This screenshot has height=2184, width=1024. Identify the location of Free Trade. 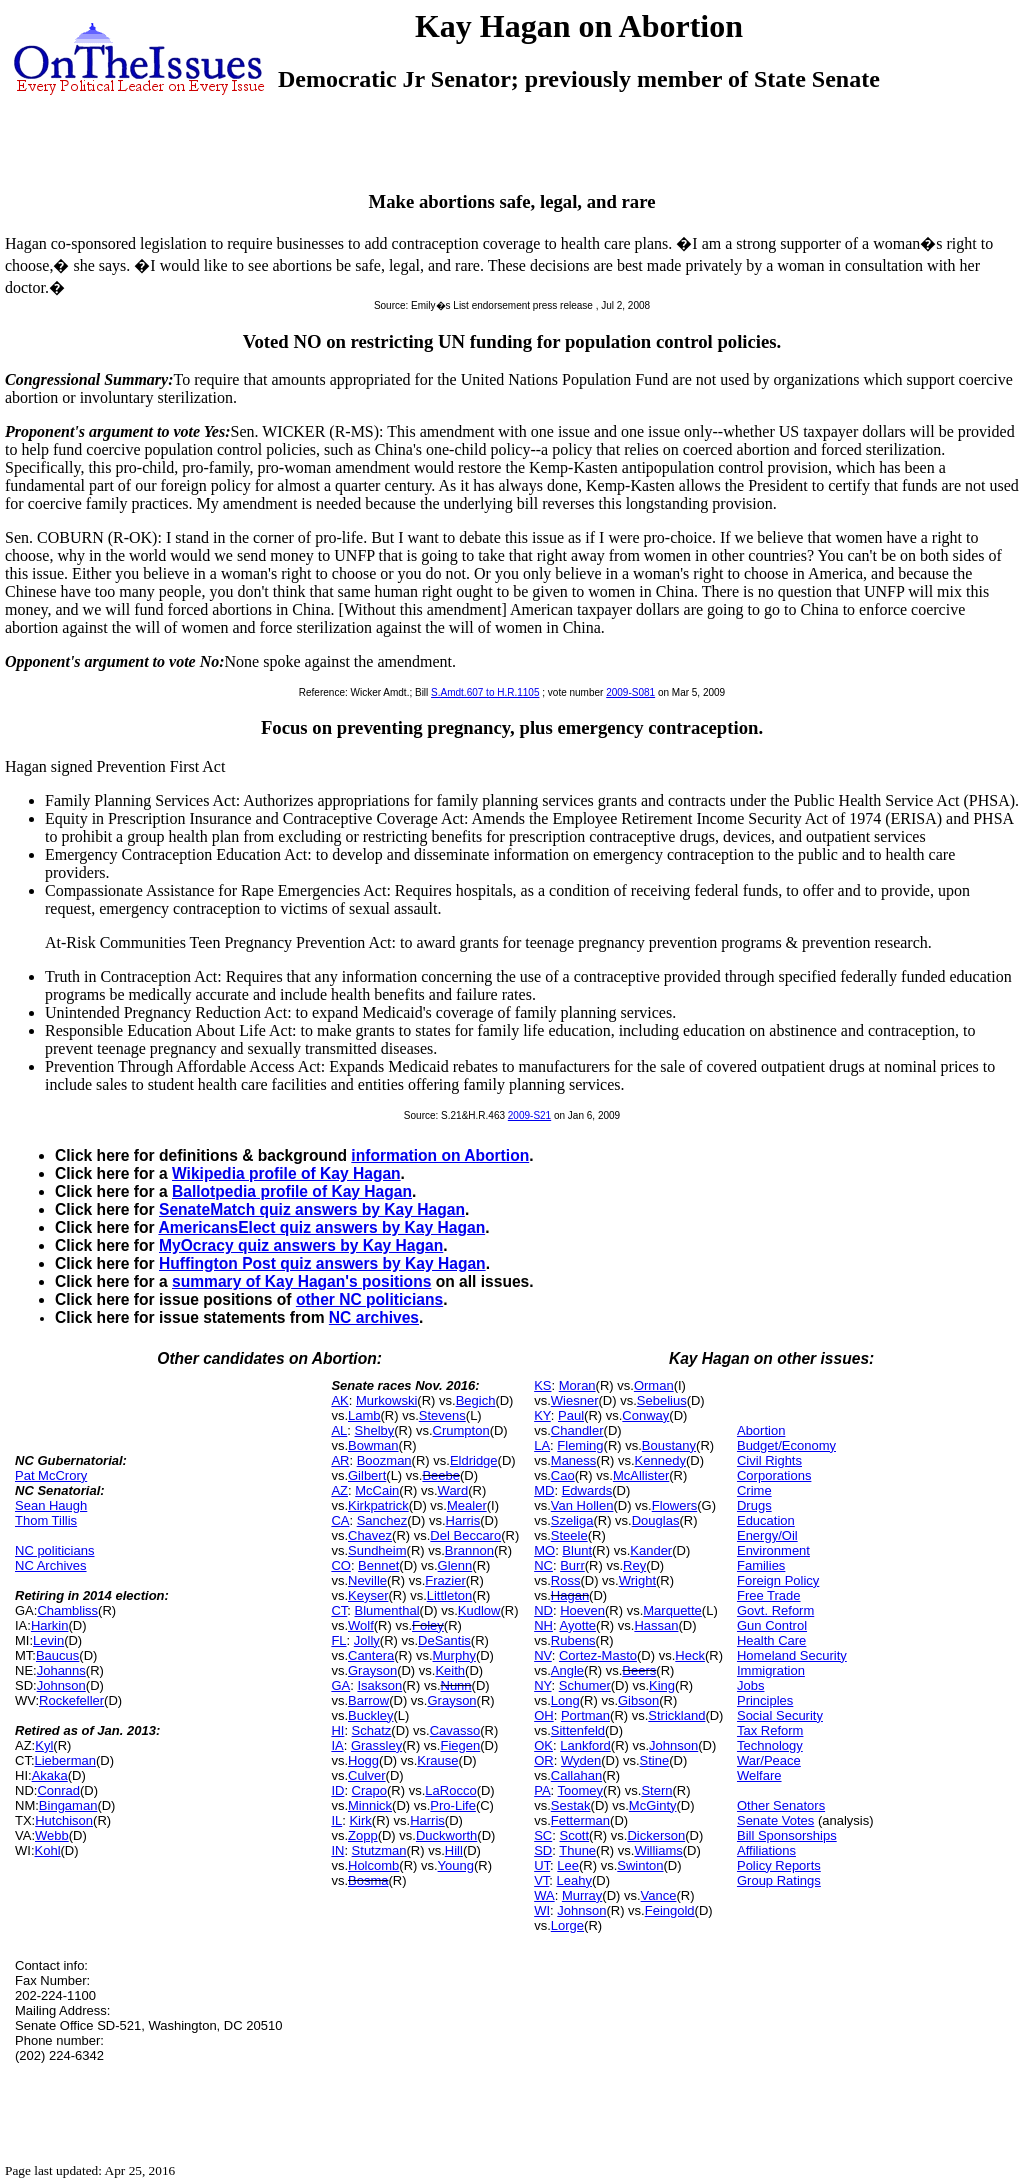
(769, 1595).